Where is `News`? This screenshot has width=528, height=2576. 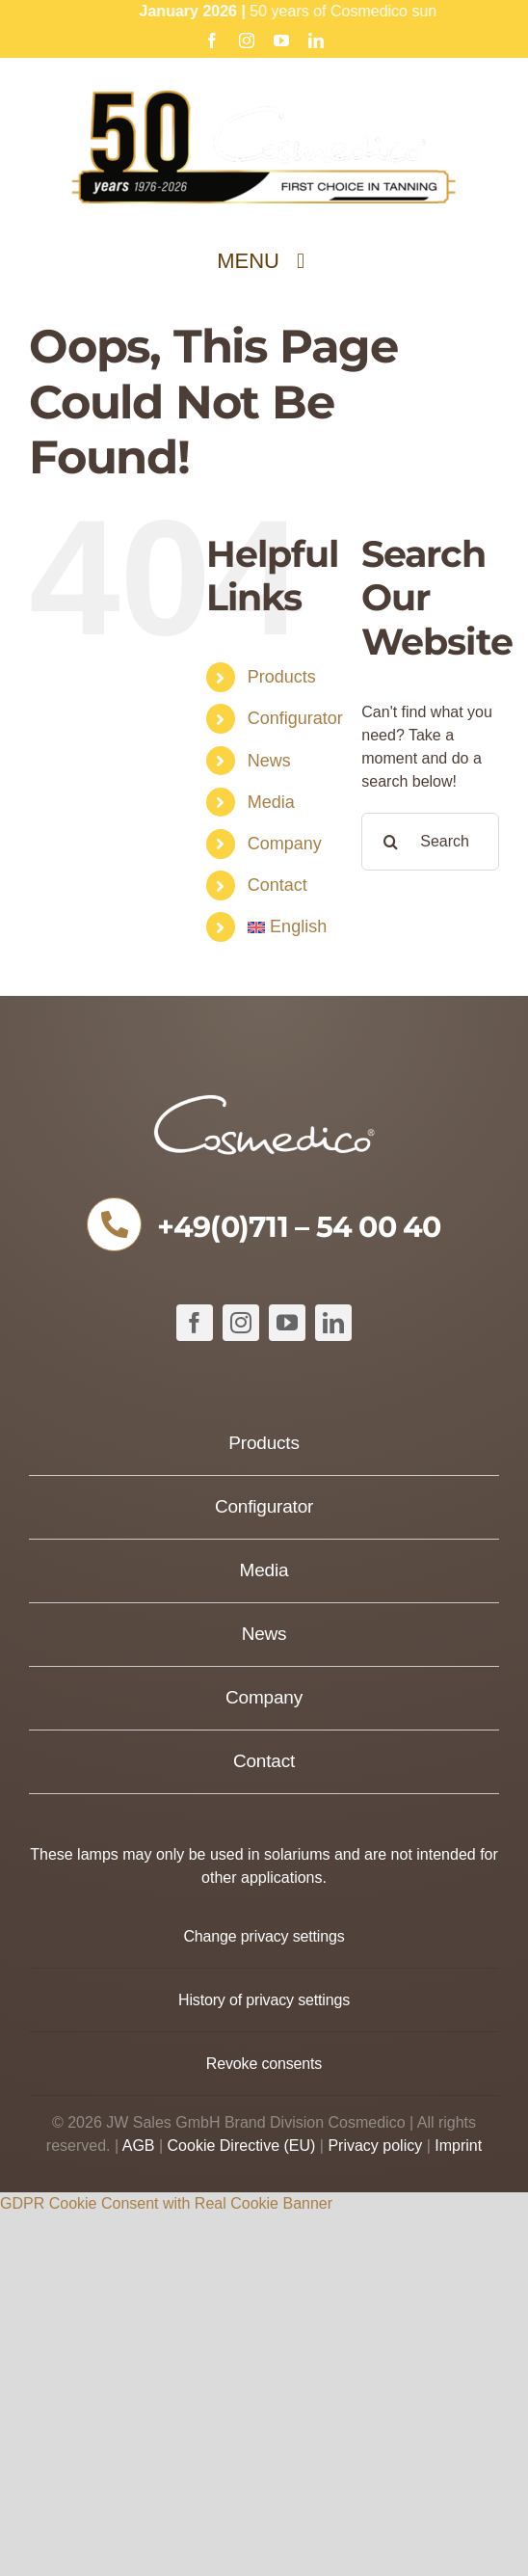 News is located at coordinates (269, 760).